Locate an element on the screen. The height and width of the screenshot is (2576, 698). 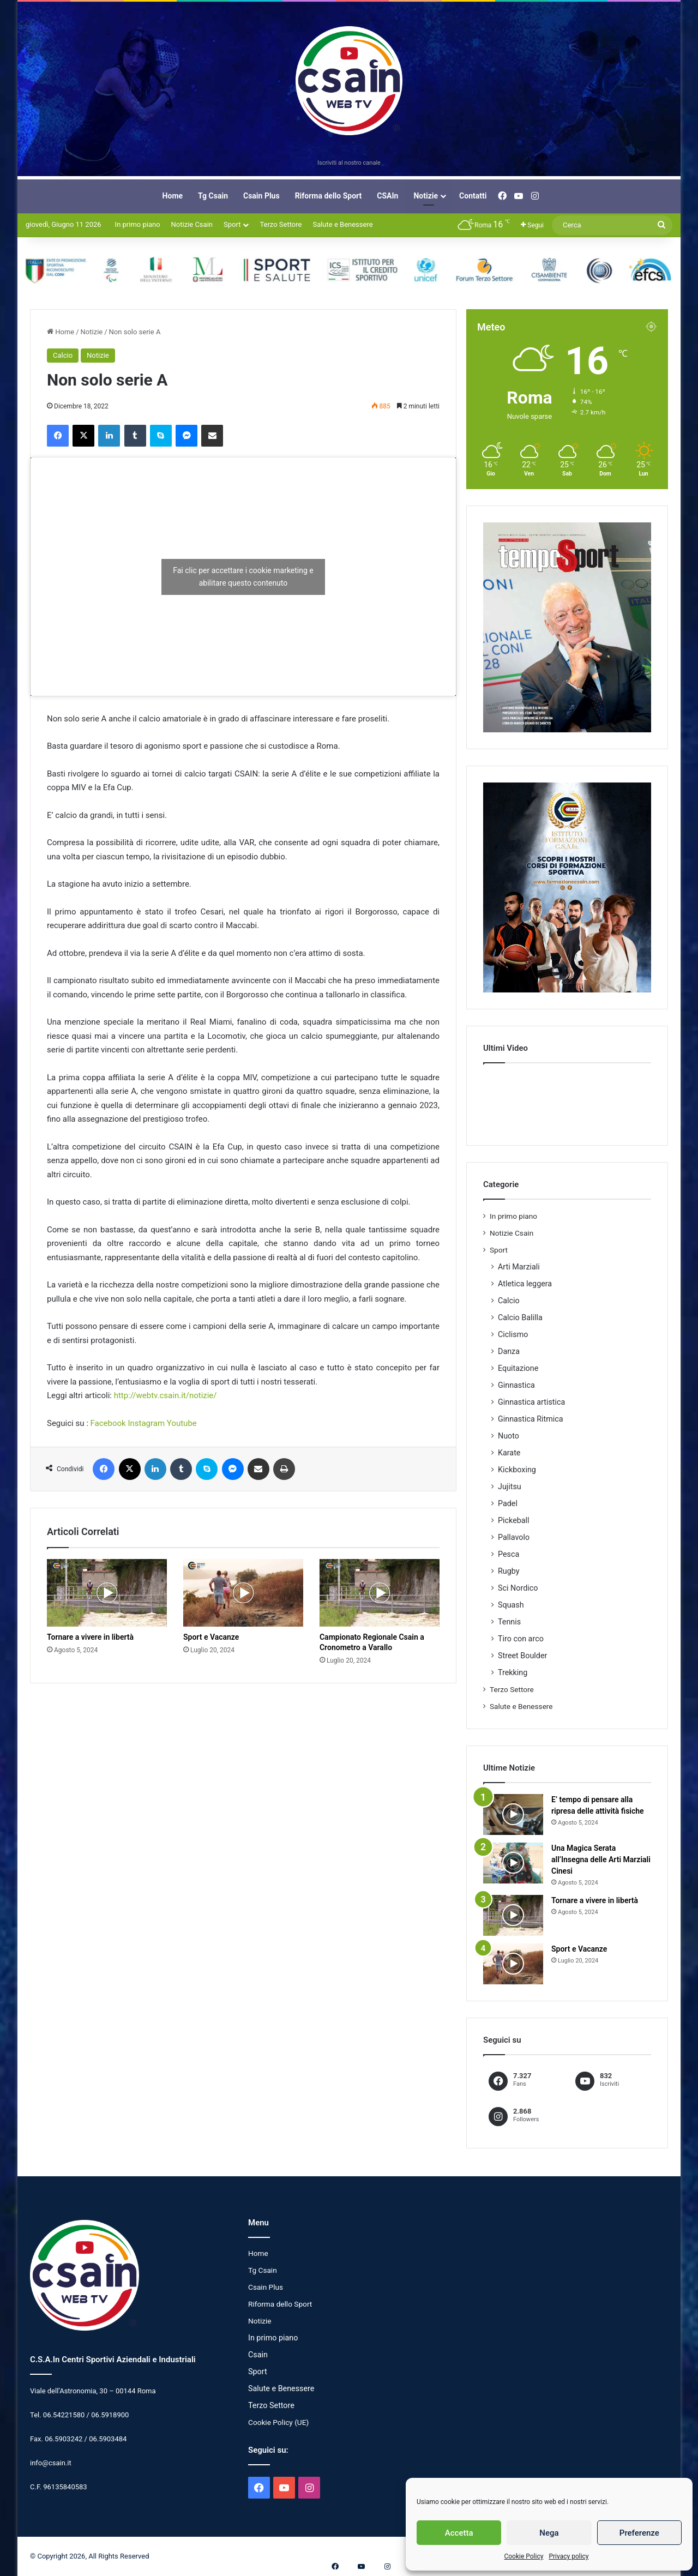
Squash is located at coordinates (511, 1604).